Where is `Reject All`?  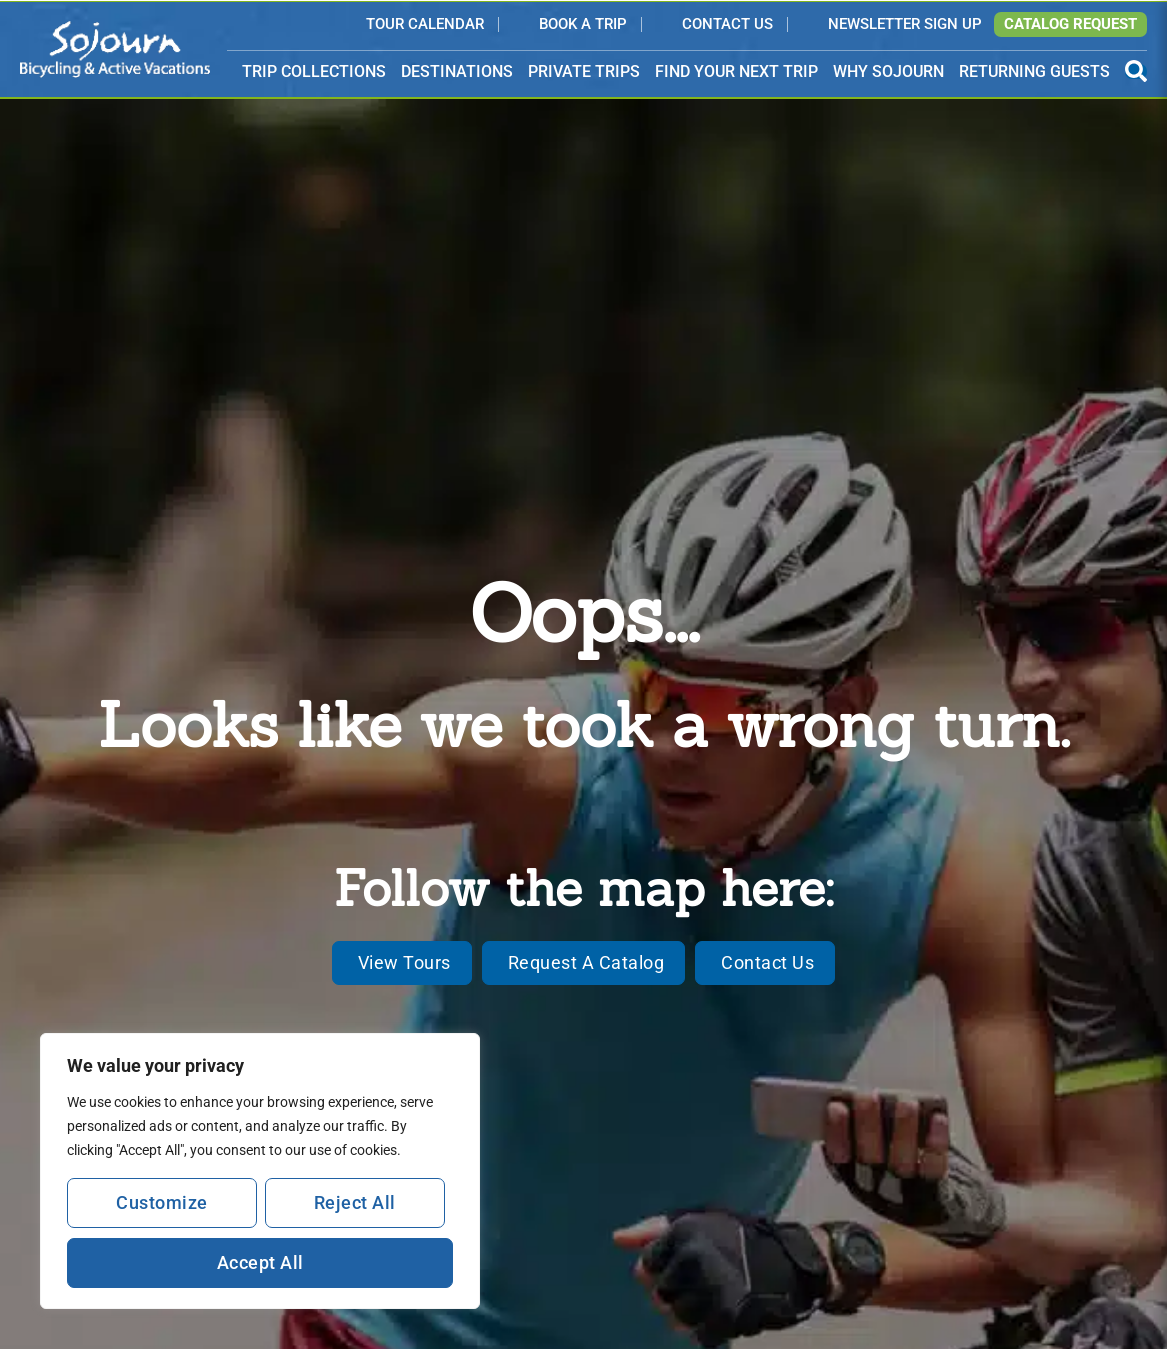 Reject All is located at coordinates (355, 1202).